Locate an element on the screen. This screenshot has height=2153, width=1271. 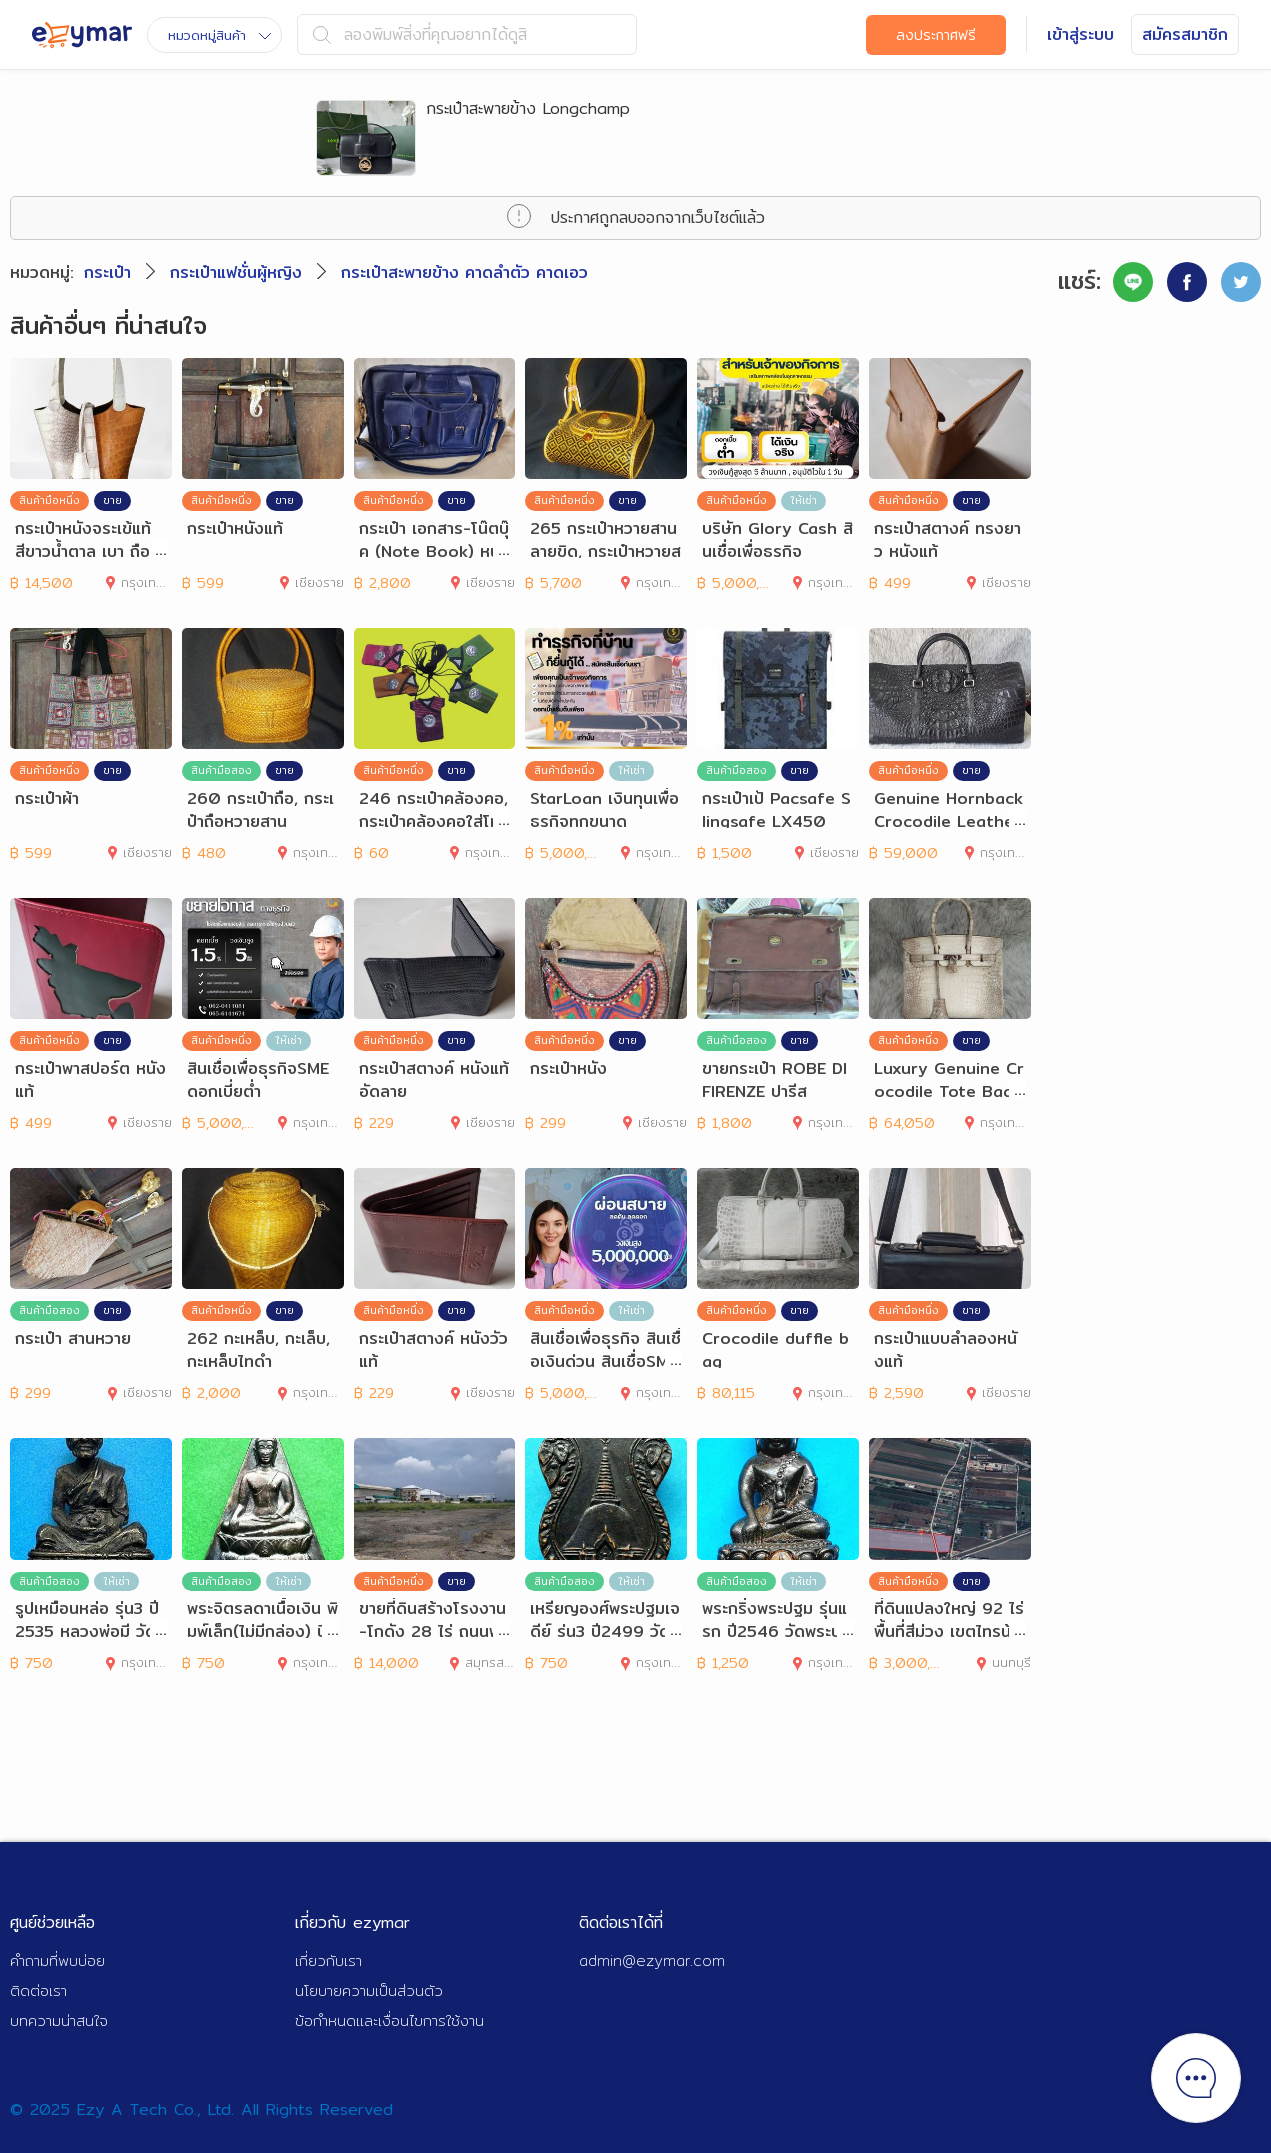
ลงประกาศฟรี is located at coordinates (936, 35).